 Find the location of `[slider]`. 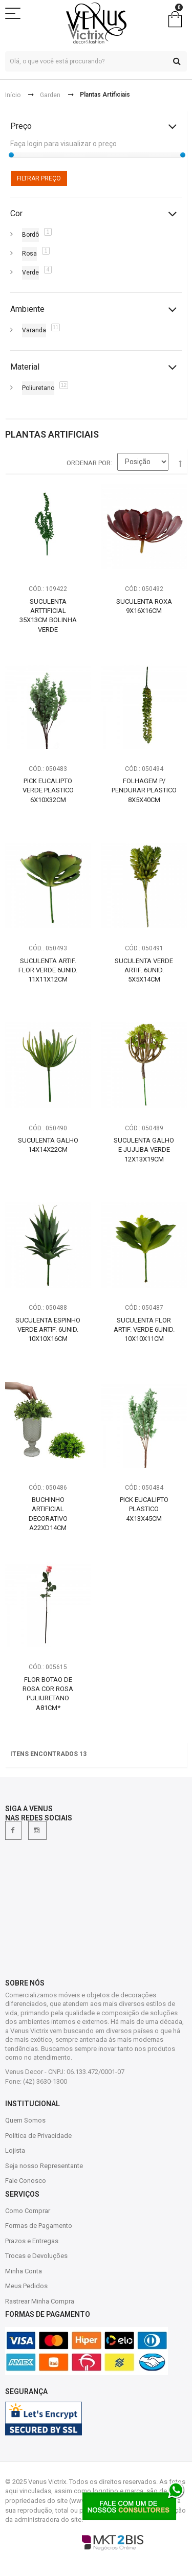

[slider] is located at coordinates (11, 154).